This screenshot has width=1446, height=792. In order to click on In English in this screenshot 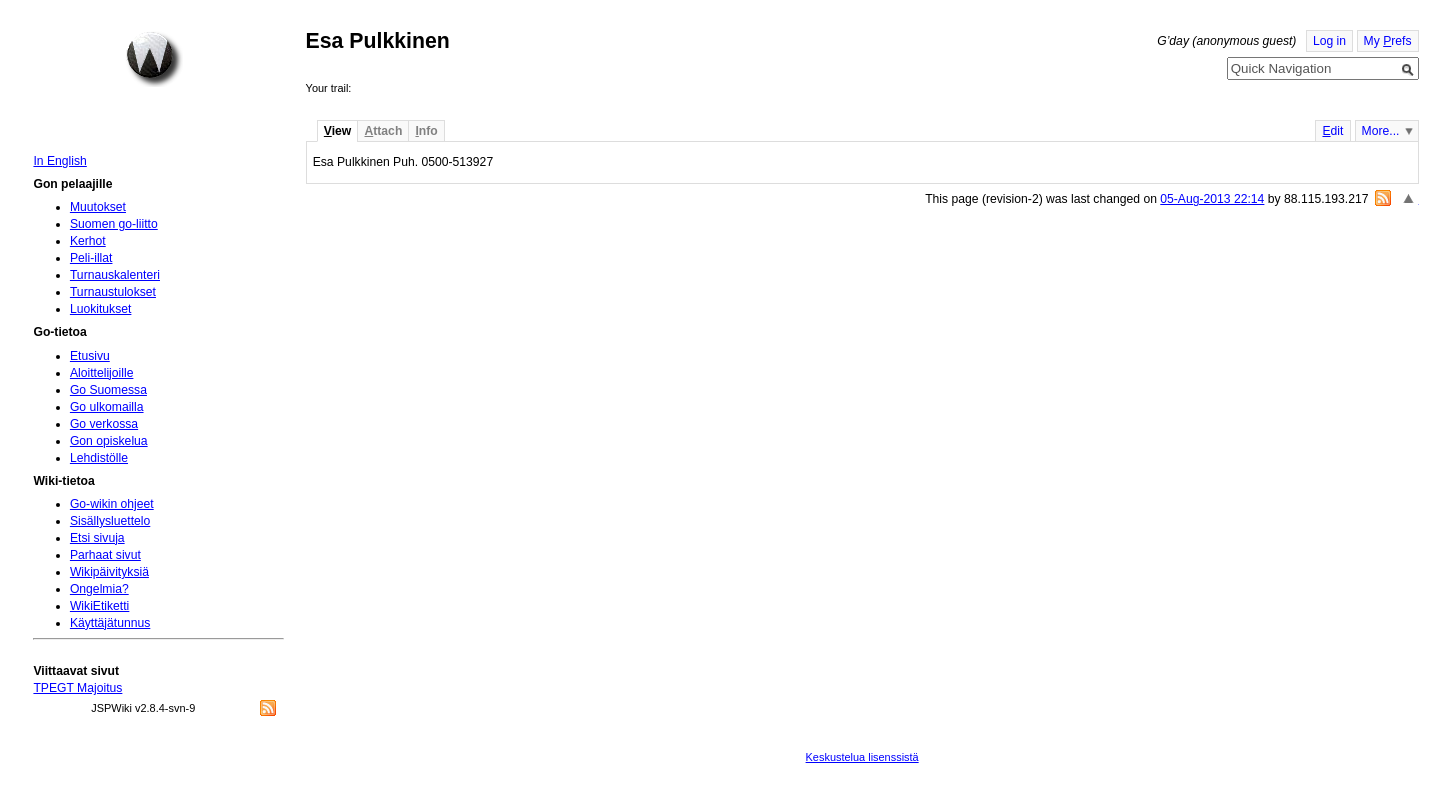, I will do `click(59, 161)`.